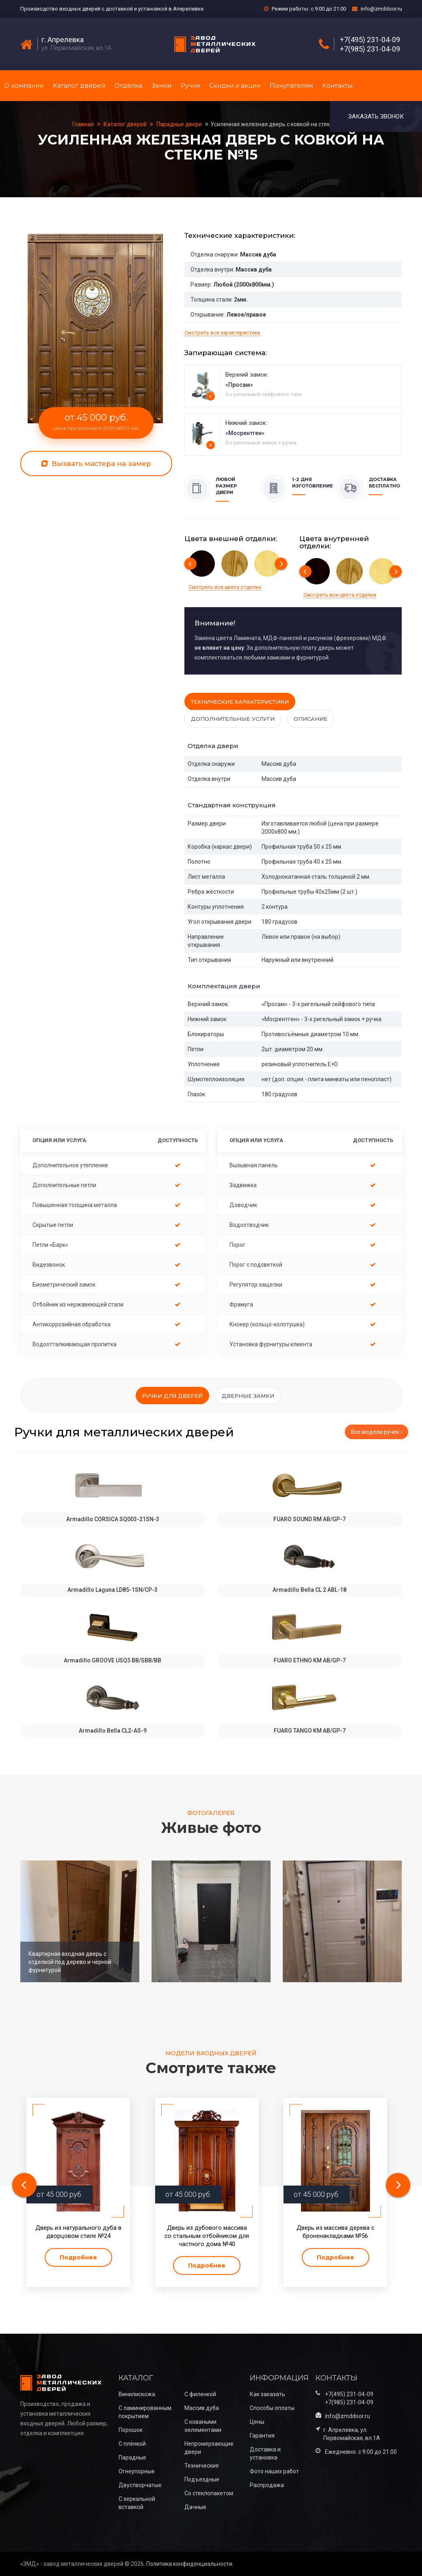 This screenshot has height=2576, width=422. I want to click on Усиленная железная дверь с ковкой на стекле №15, so click(280, 124).